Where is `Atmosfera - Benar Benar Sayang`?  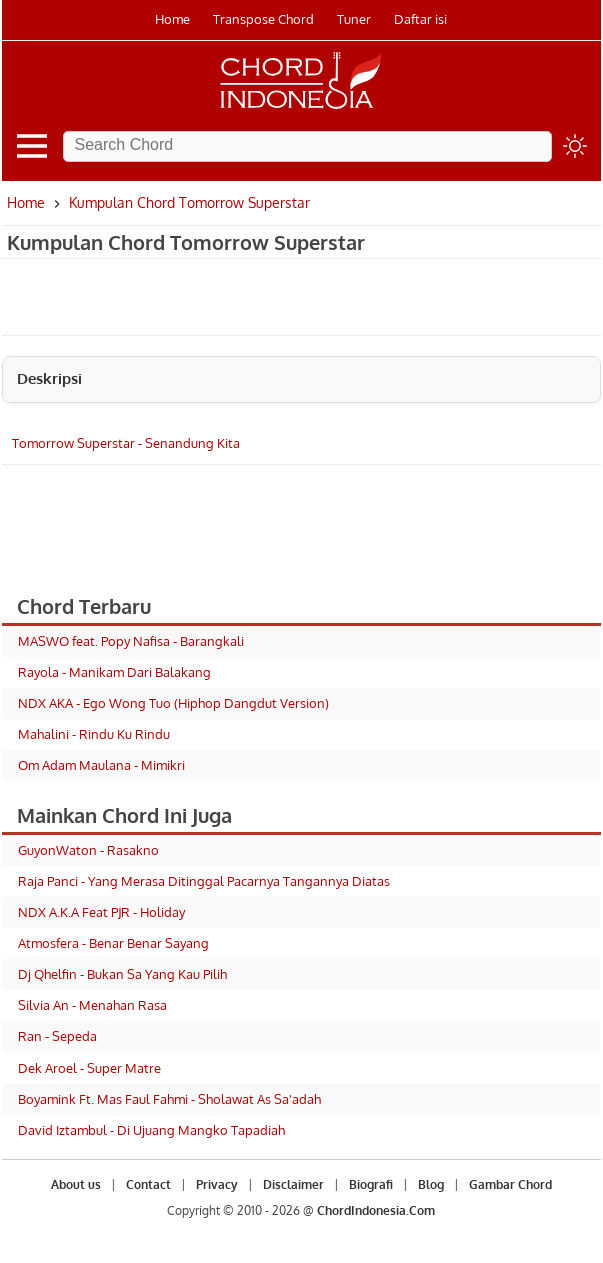 Atmosfera - Benar Benar Sayang is located at coordinates (113, 943).